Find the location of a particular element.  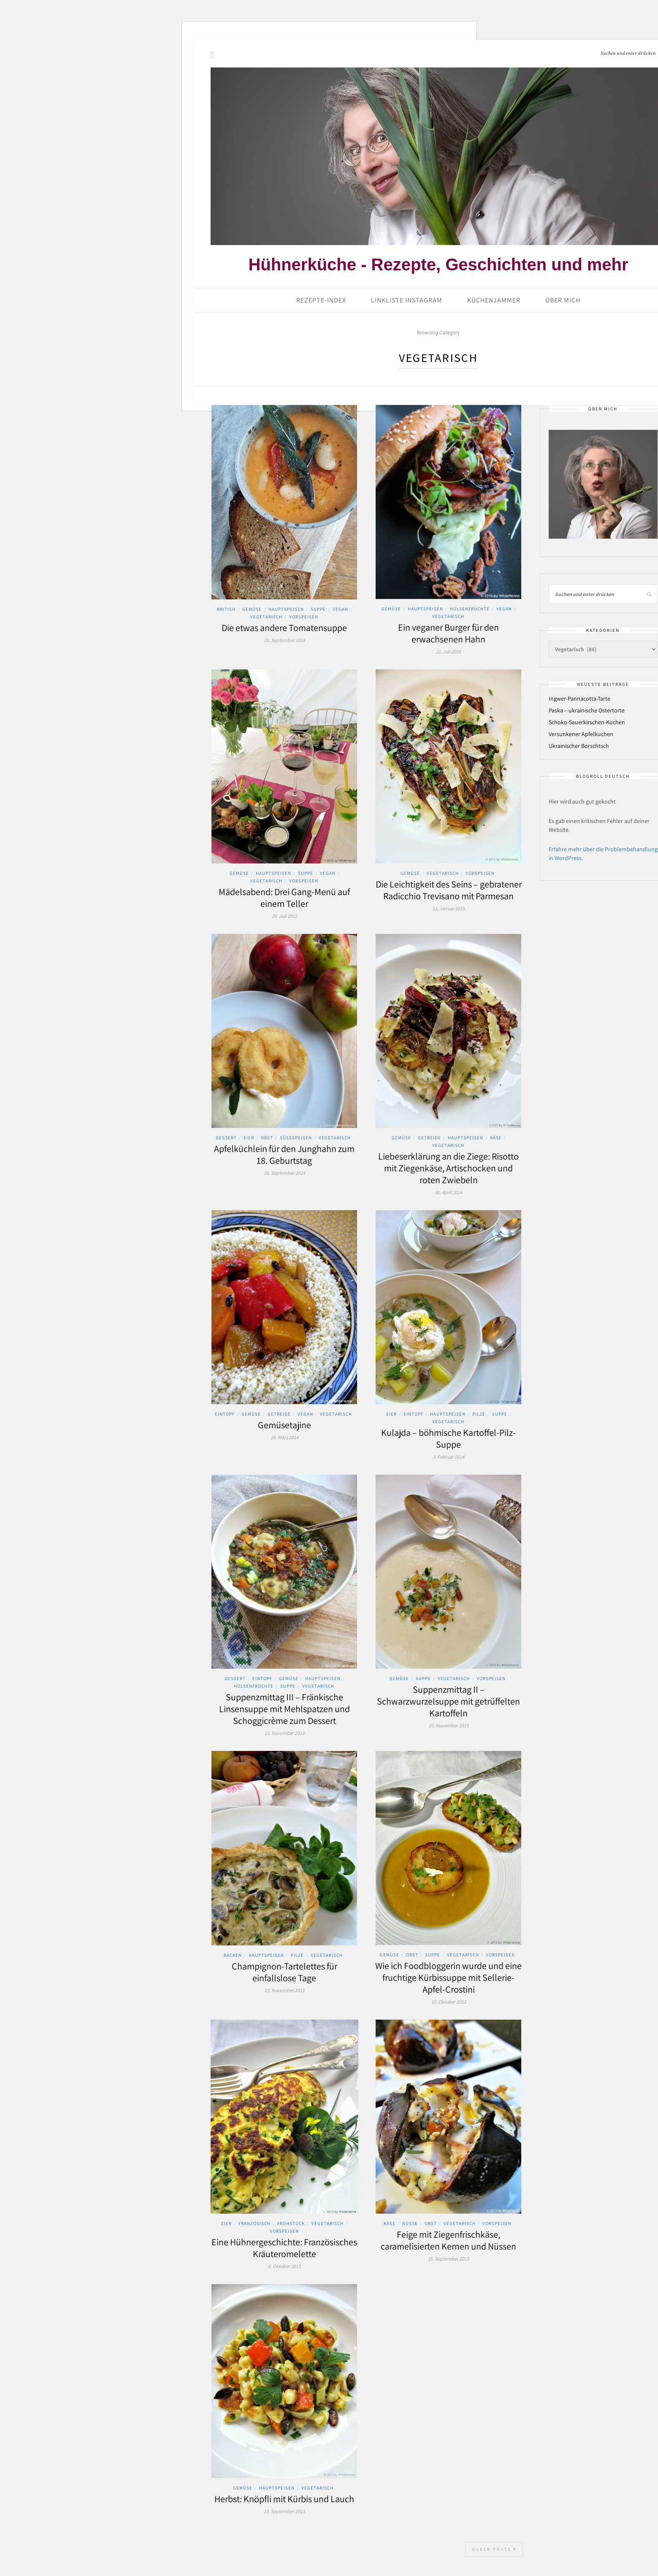

Gemüse is located at coordinates (252, 609).